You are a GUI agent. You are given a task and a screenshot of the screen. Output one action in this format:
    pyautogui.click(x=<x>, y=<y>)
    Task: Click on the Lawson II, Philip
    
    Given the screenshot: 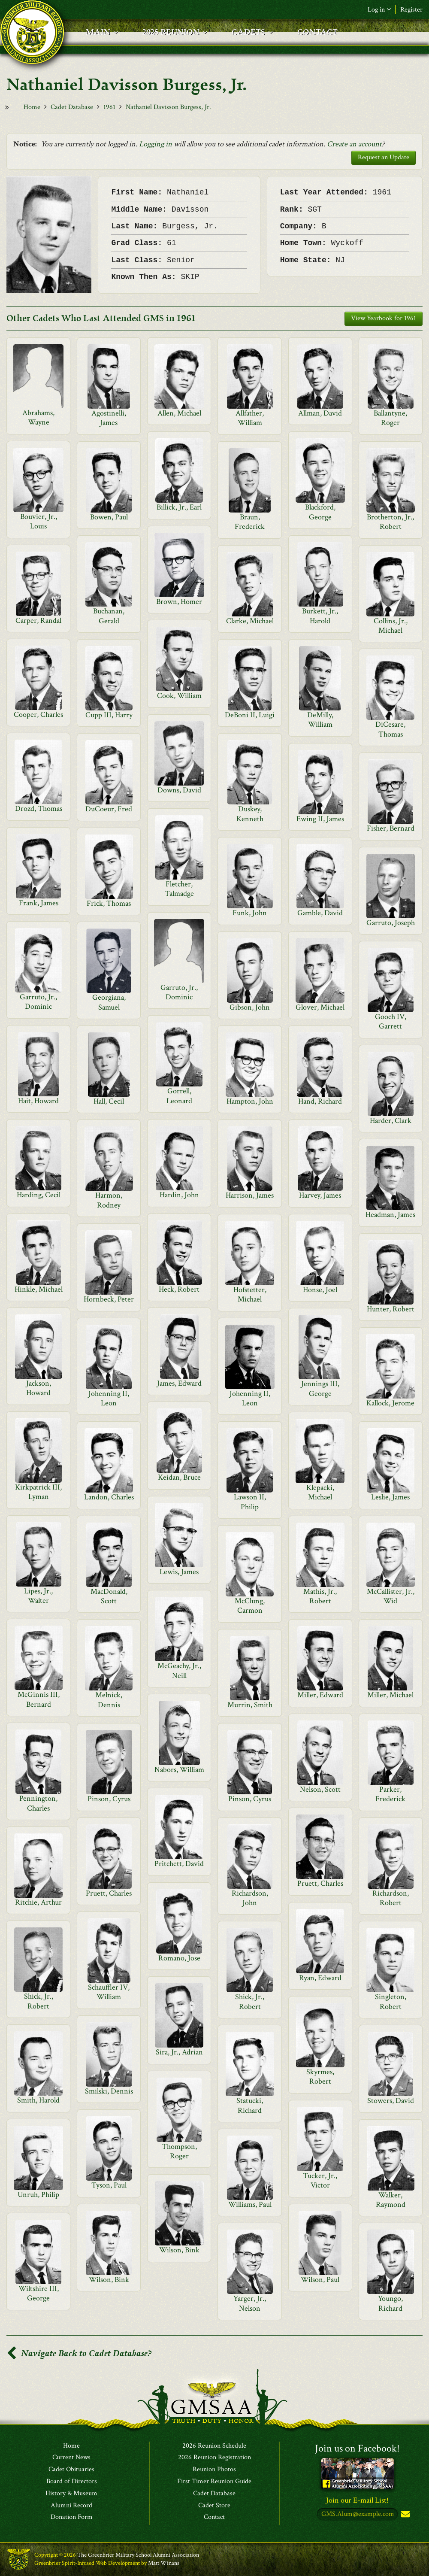 What is the action you would take?
    pyautogui.click(x=250, y=1501)
    